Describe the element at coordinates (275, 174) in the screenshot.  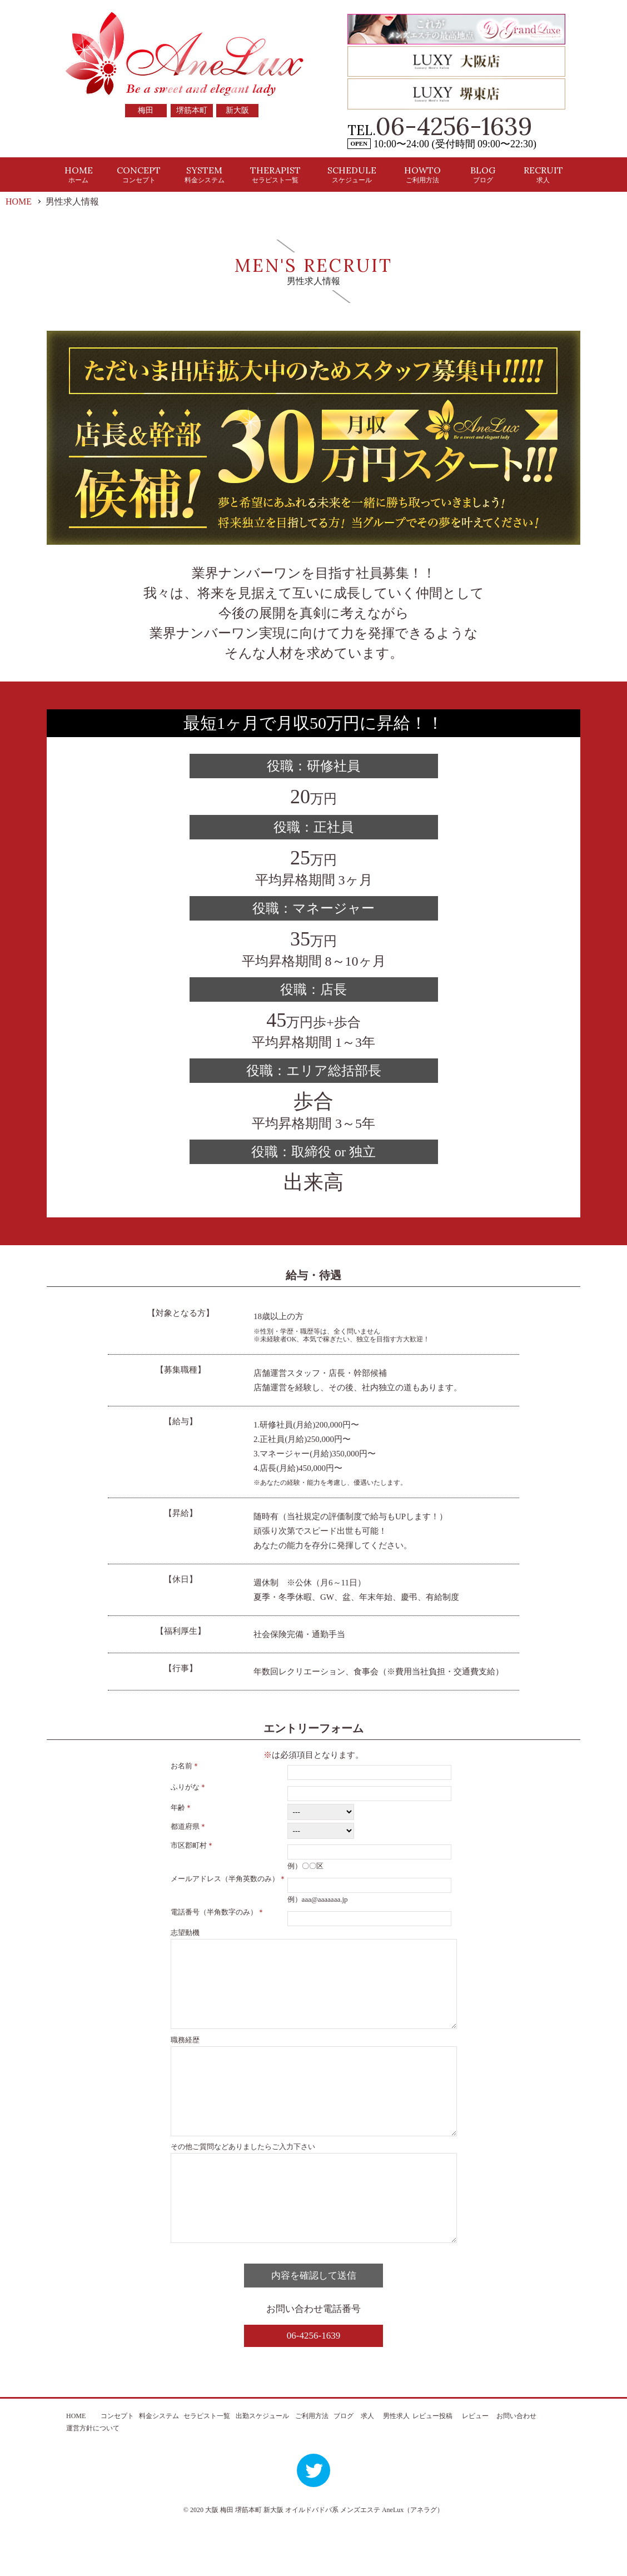
I see `THERAPIST` at that location.